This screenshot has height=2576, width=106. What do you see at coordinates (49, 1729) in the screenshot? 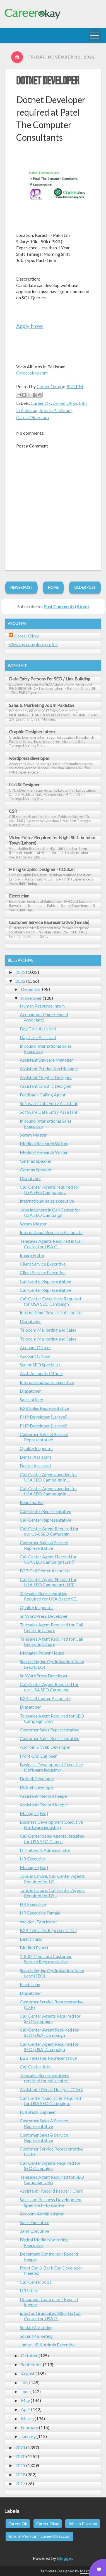
I see `Customer Sales Representative` at bounding box center [49, 1729].